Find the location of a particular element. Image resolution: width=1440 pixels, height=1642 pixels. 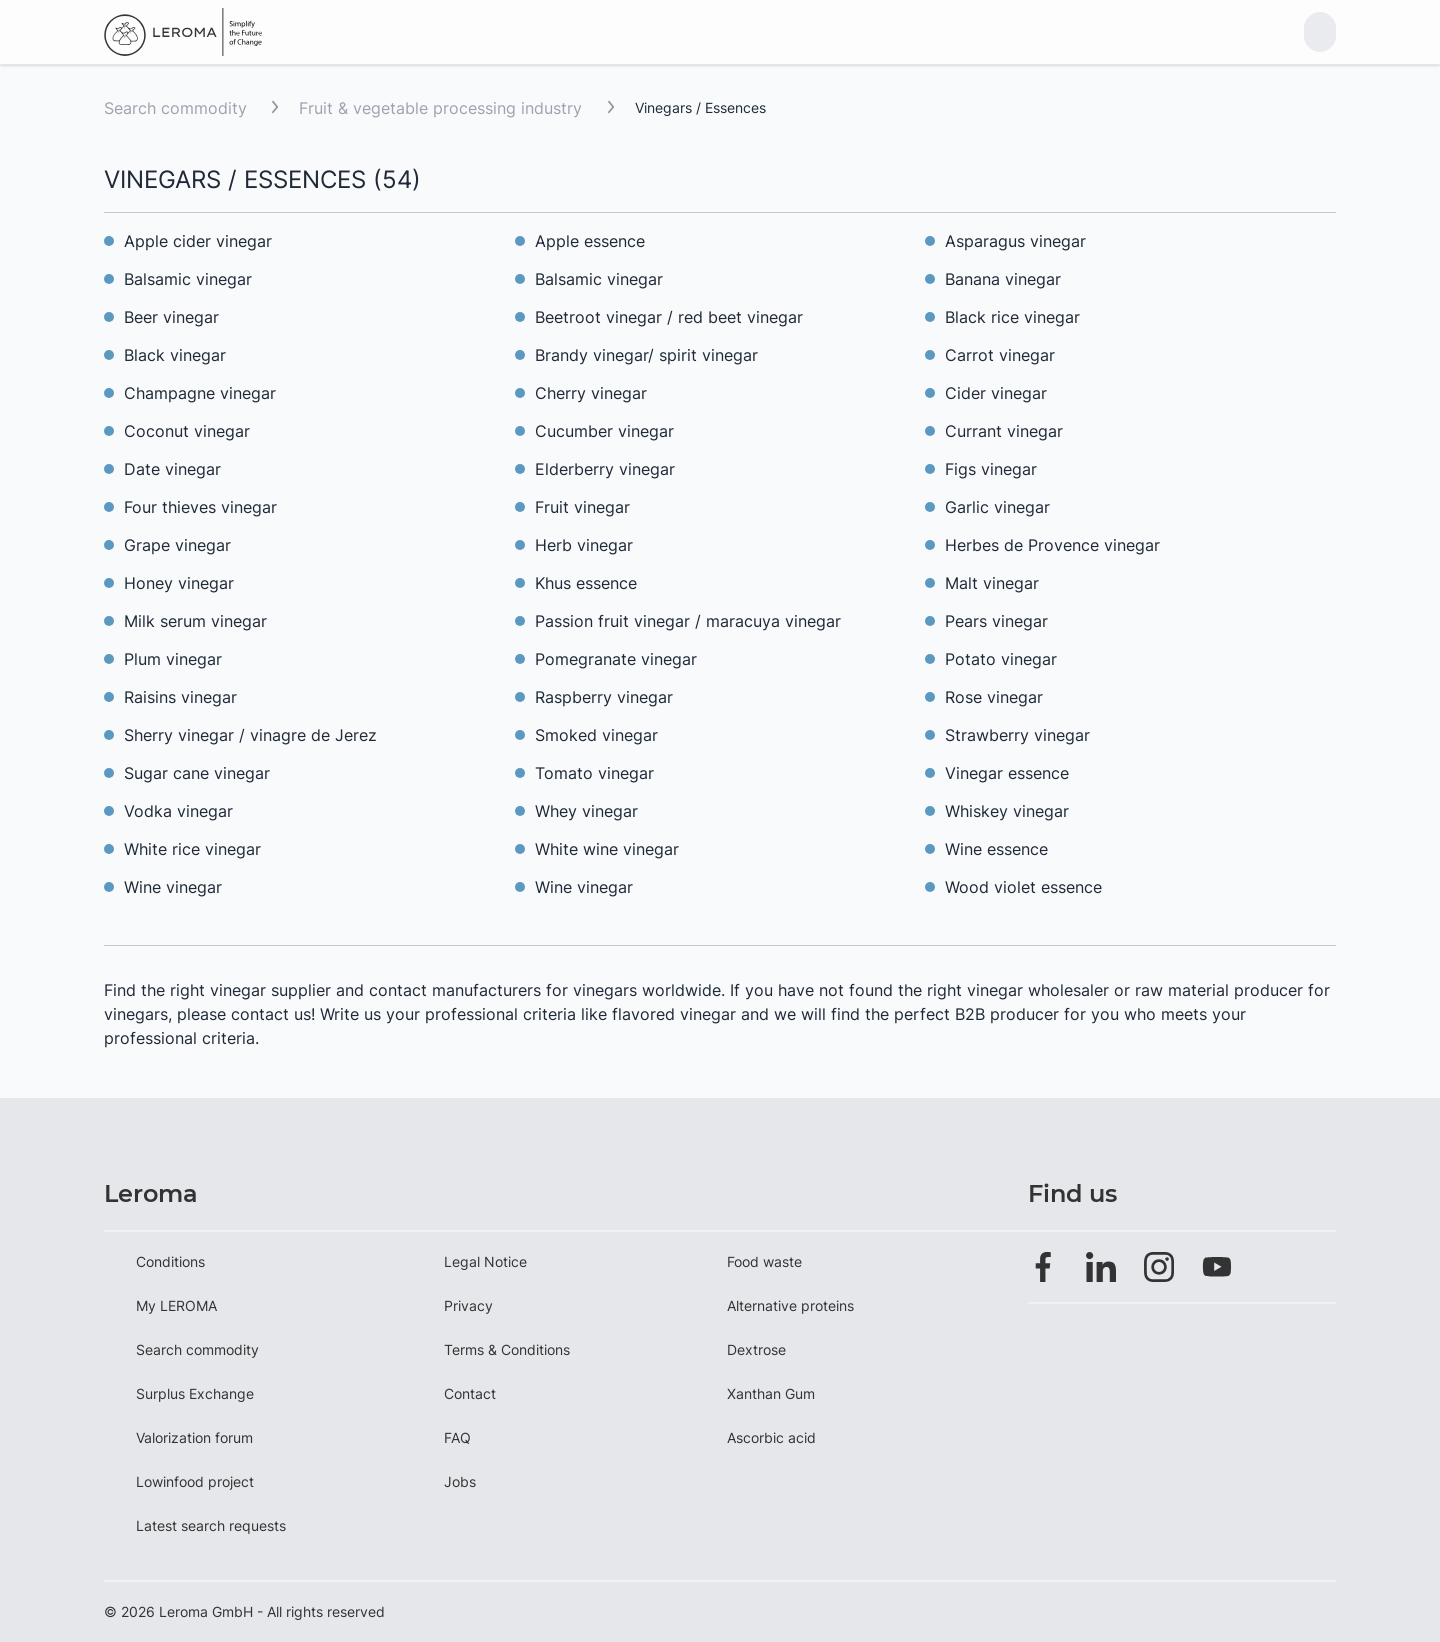

Plum vinegar is located at coordinates (173, 659).